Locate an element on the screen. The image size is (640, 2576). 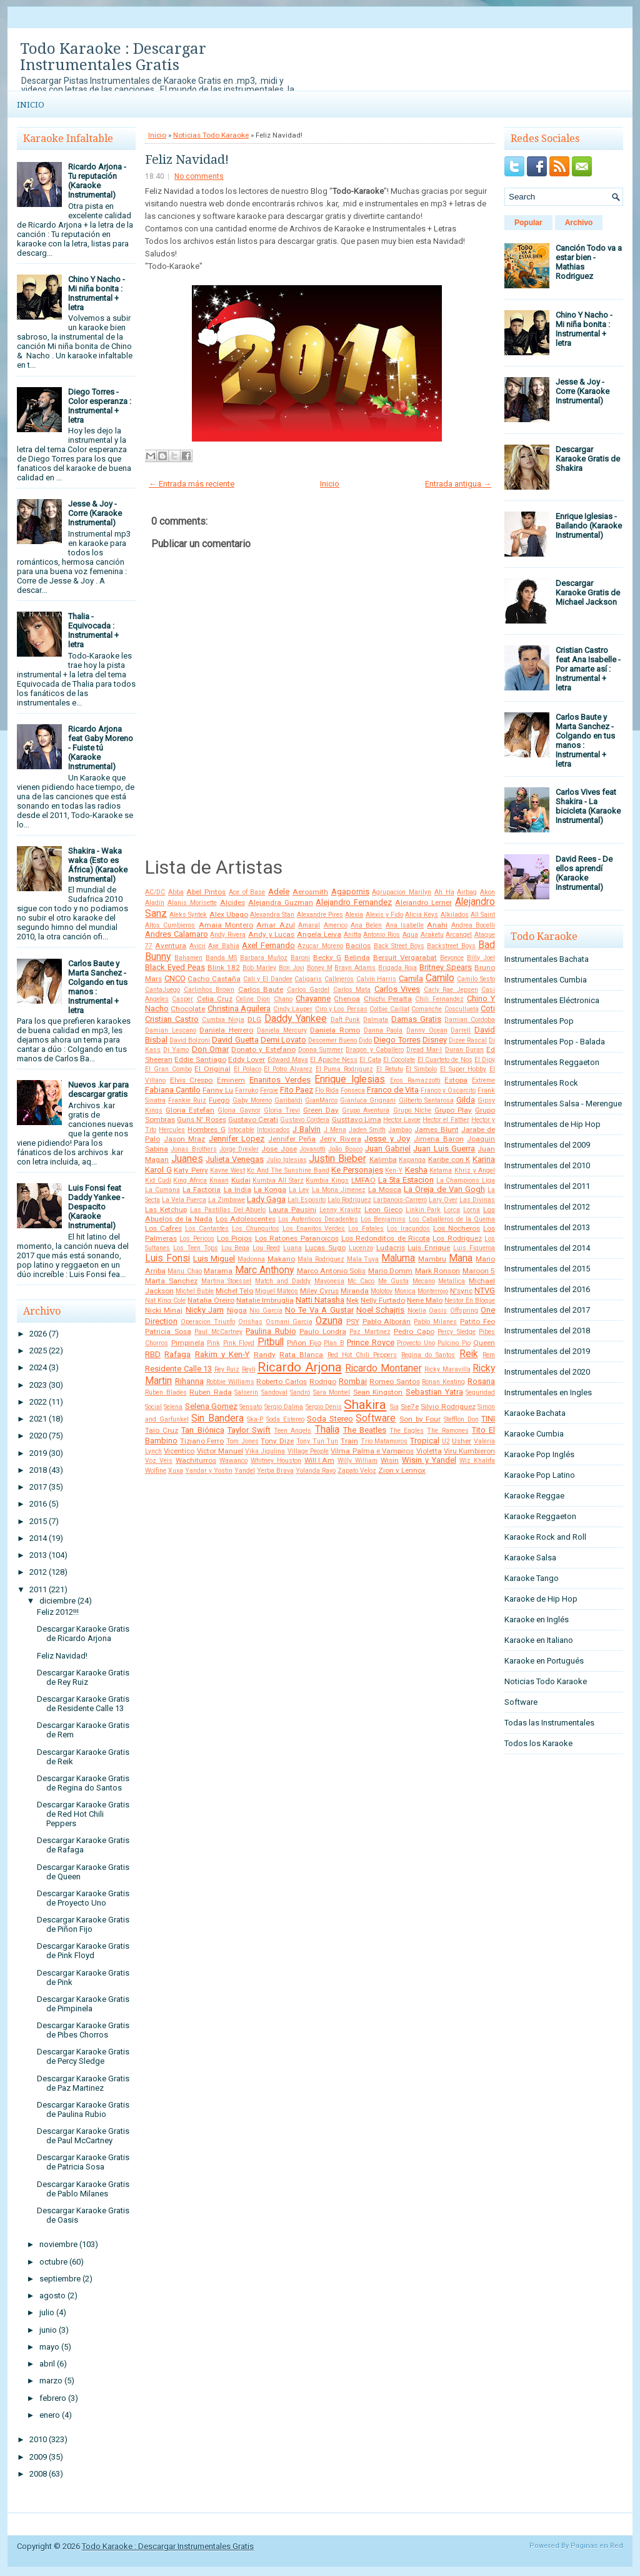
Los Redonditos de Ricota is located at coordinates (385, 1238).